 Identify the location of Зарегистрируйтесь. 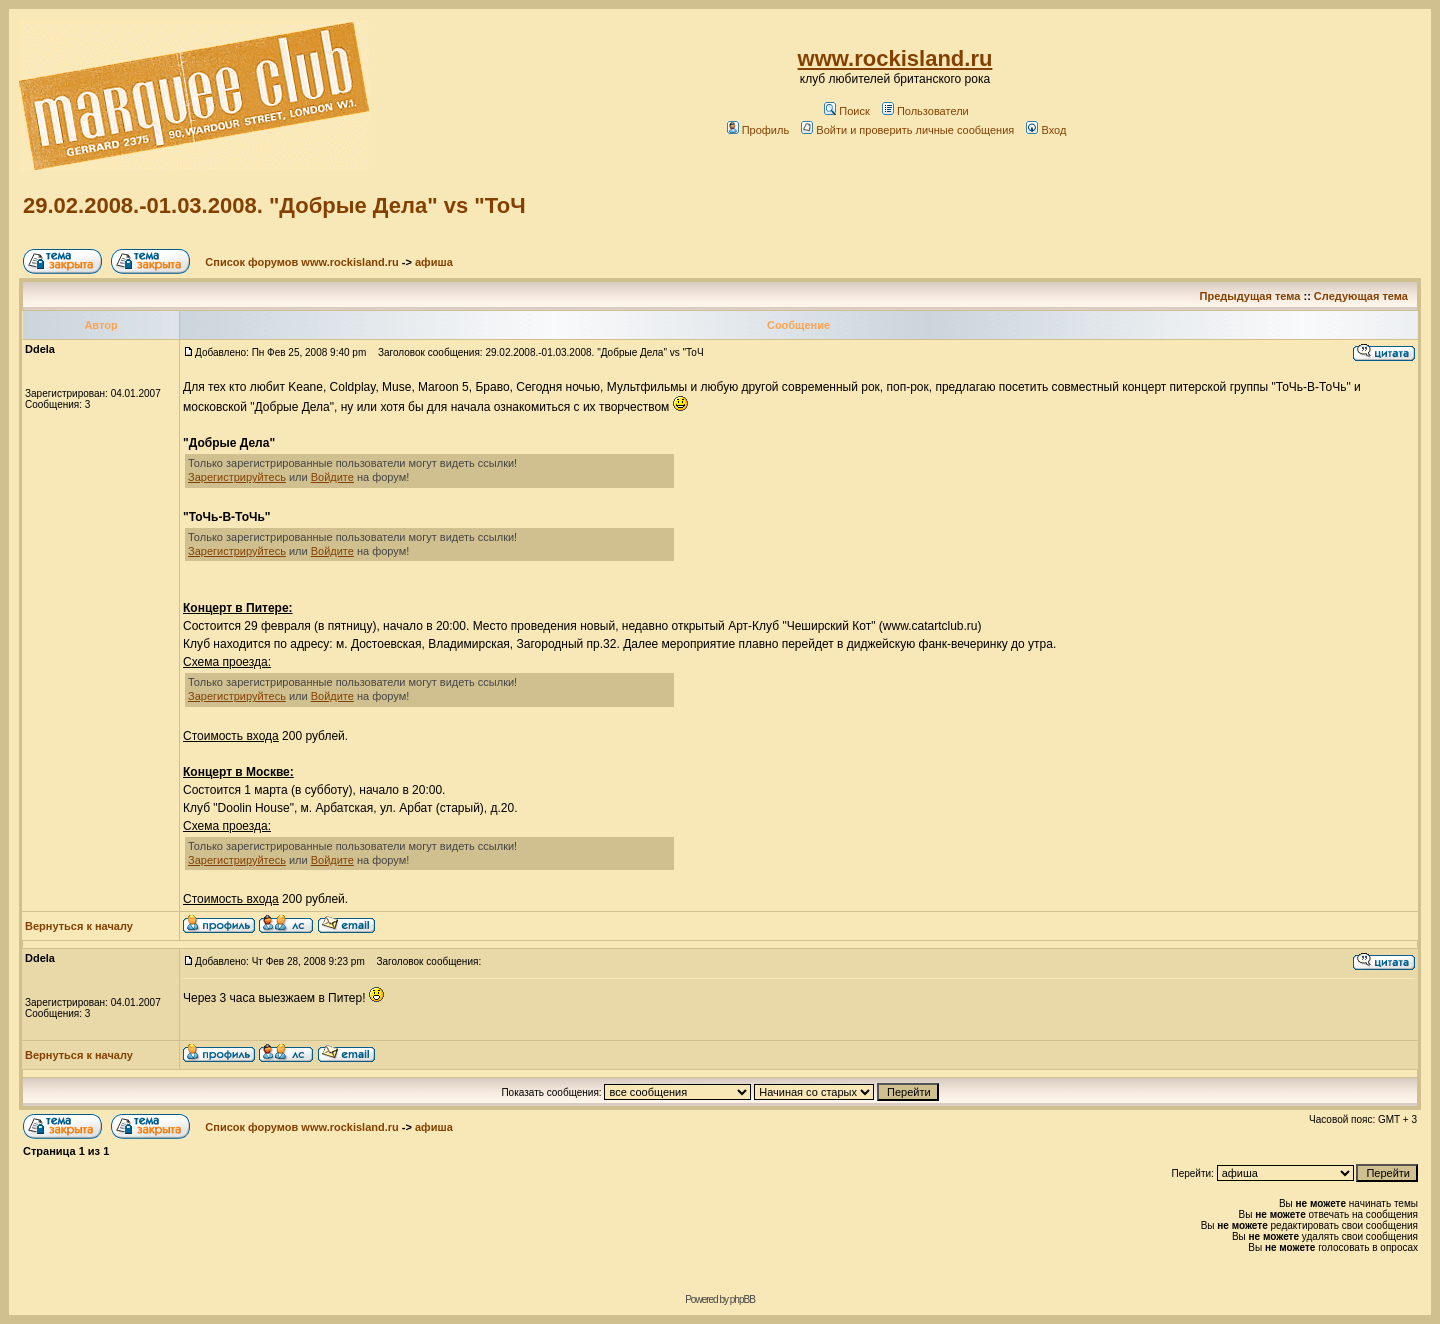
(237, 477).